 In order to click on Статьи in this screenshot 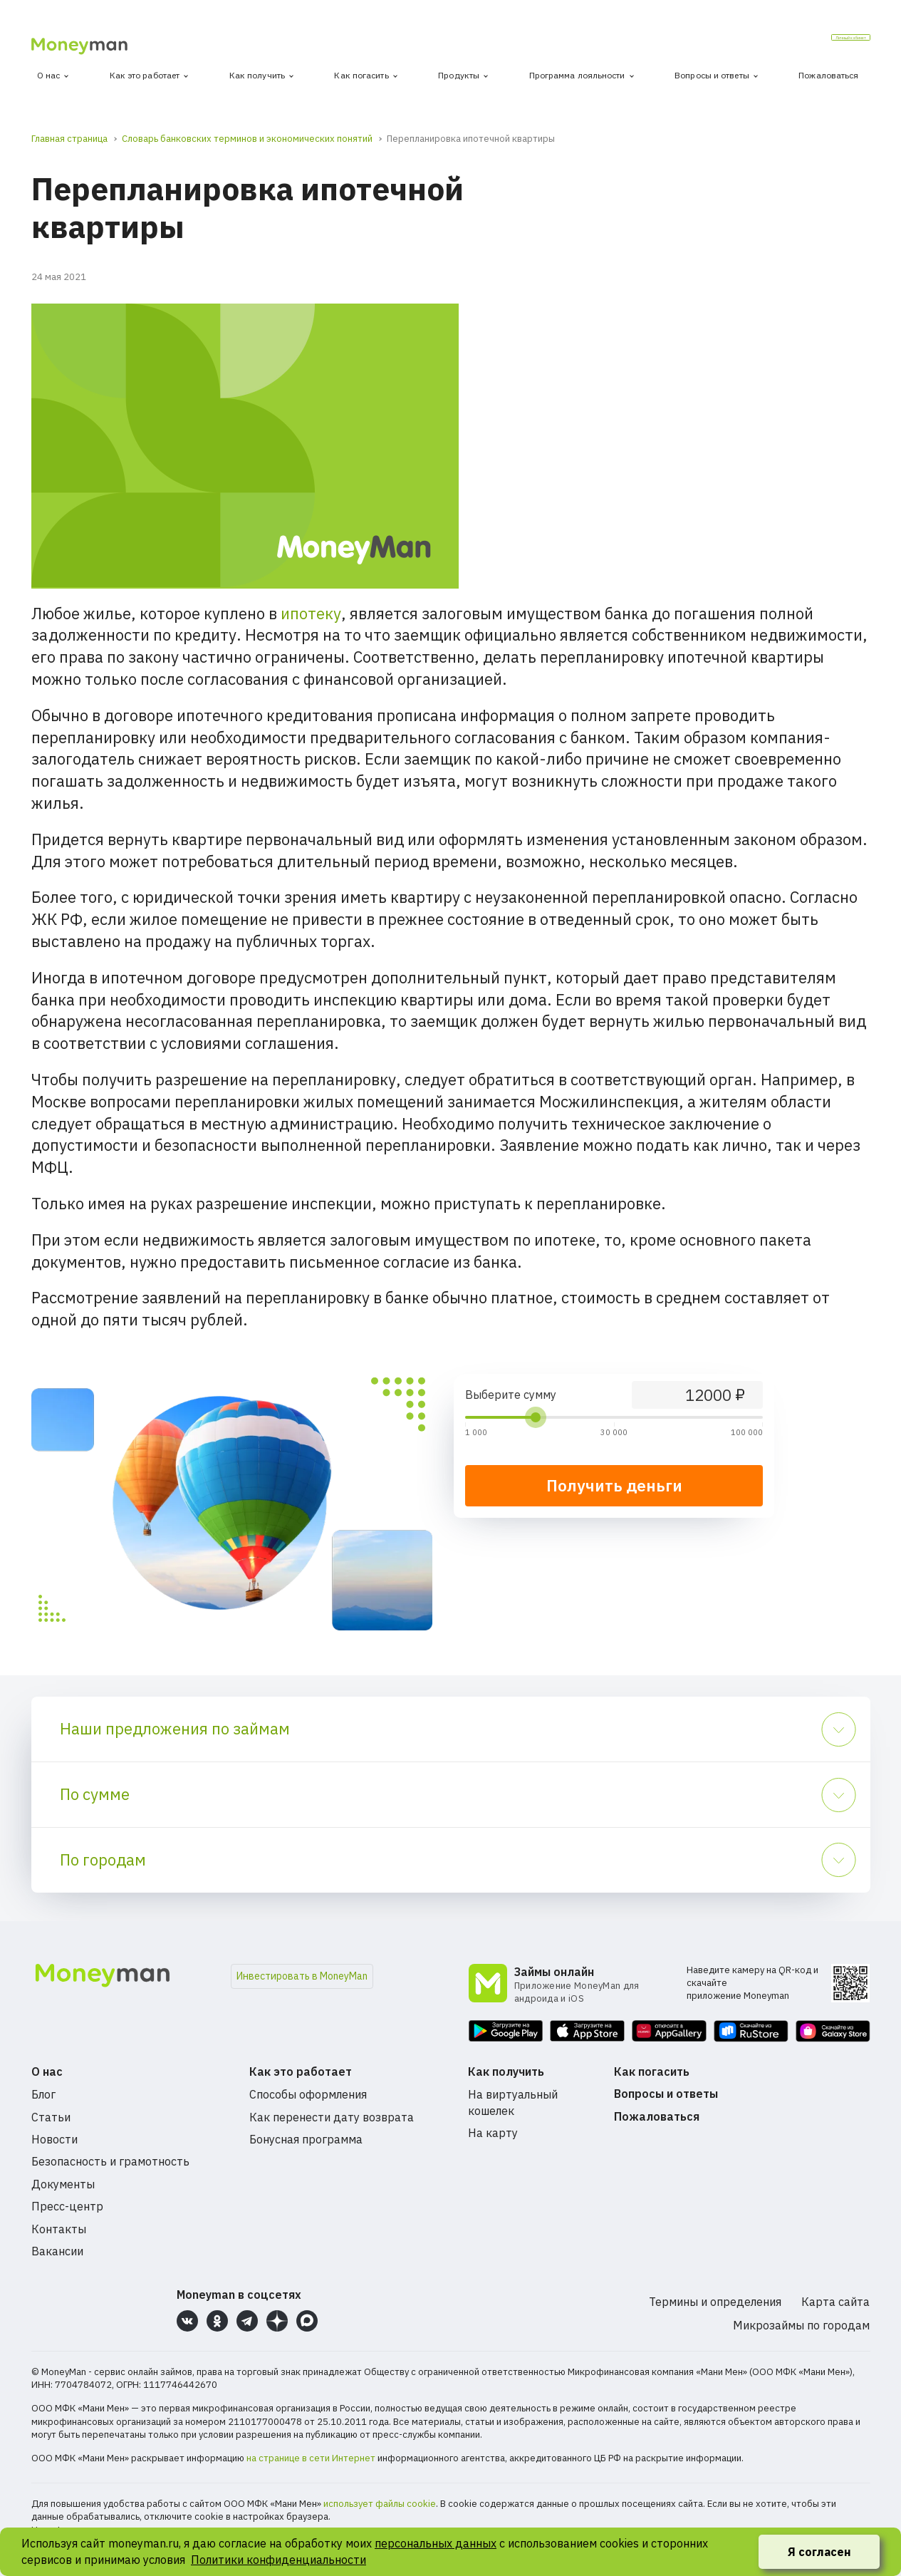, I will do `click(51, 2117)`.